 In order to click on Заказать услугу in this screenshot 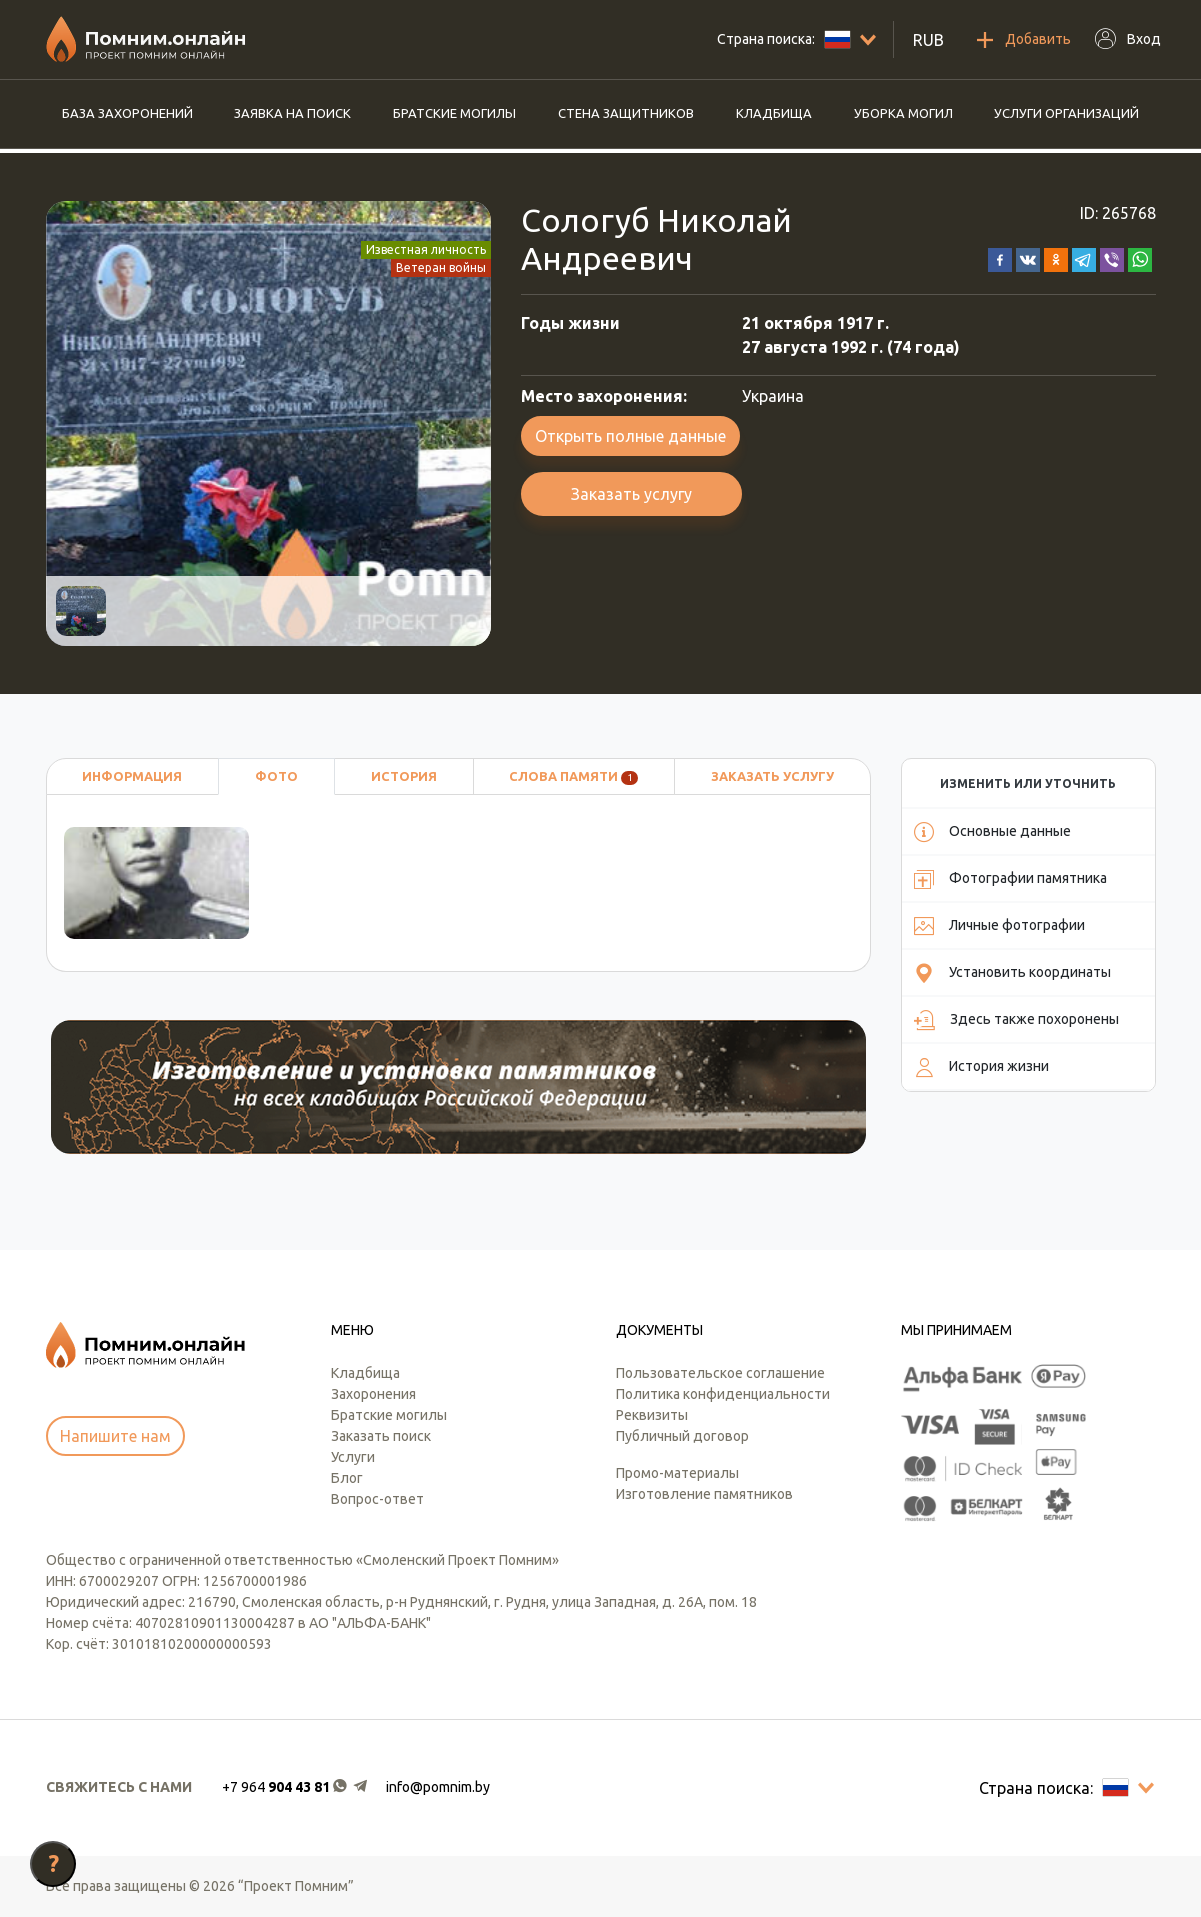, I will do `click(631, 494)`.